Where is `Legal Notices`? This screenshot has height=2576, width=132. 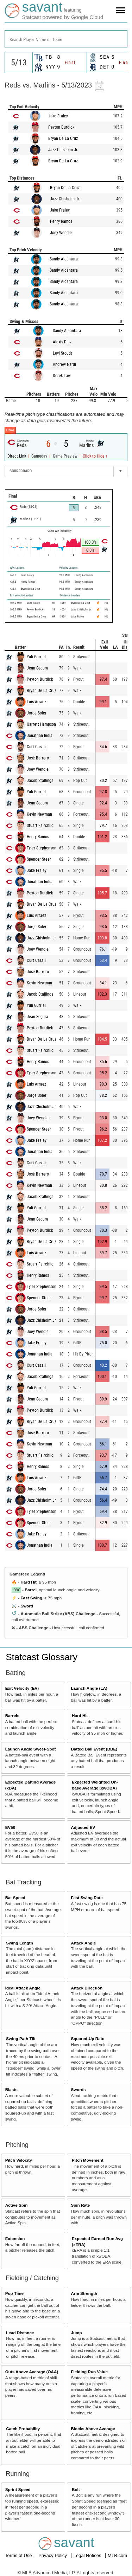 Legal Notices is located at coordinates (88, 2555).